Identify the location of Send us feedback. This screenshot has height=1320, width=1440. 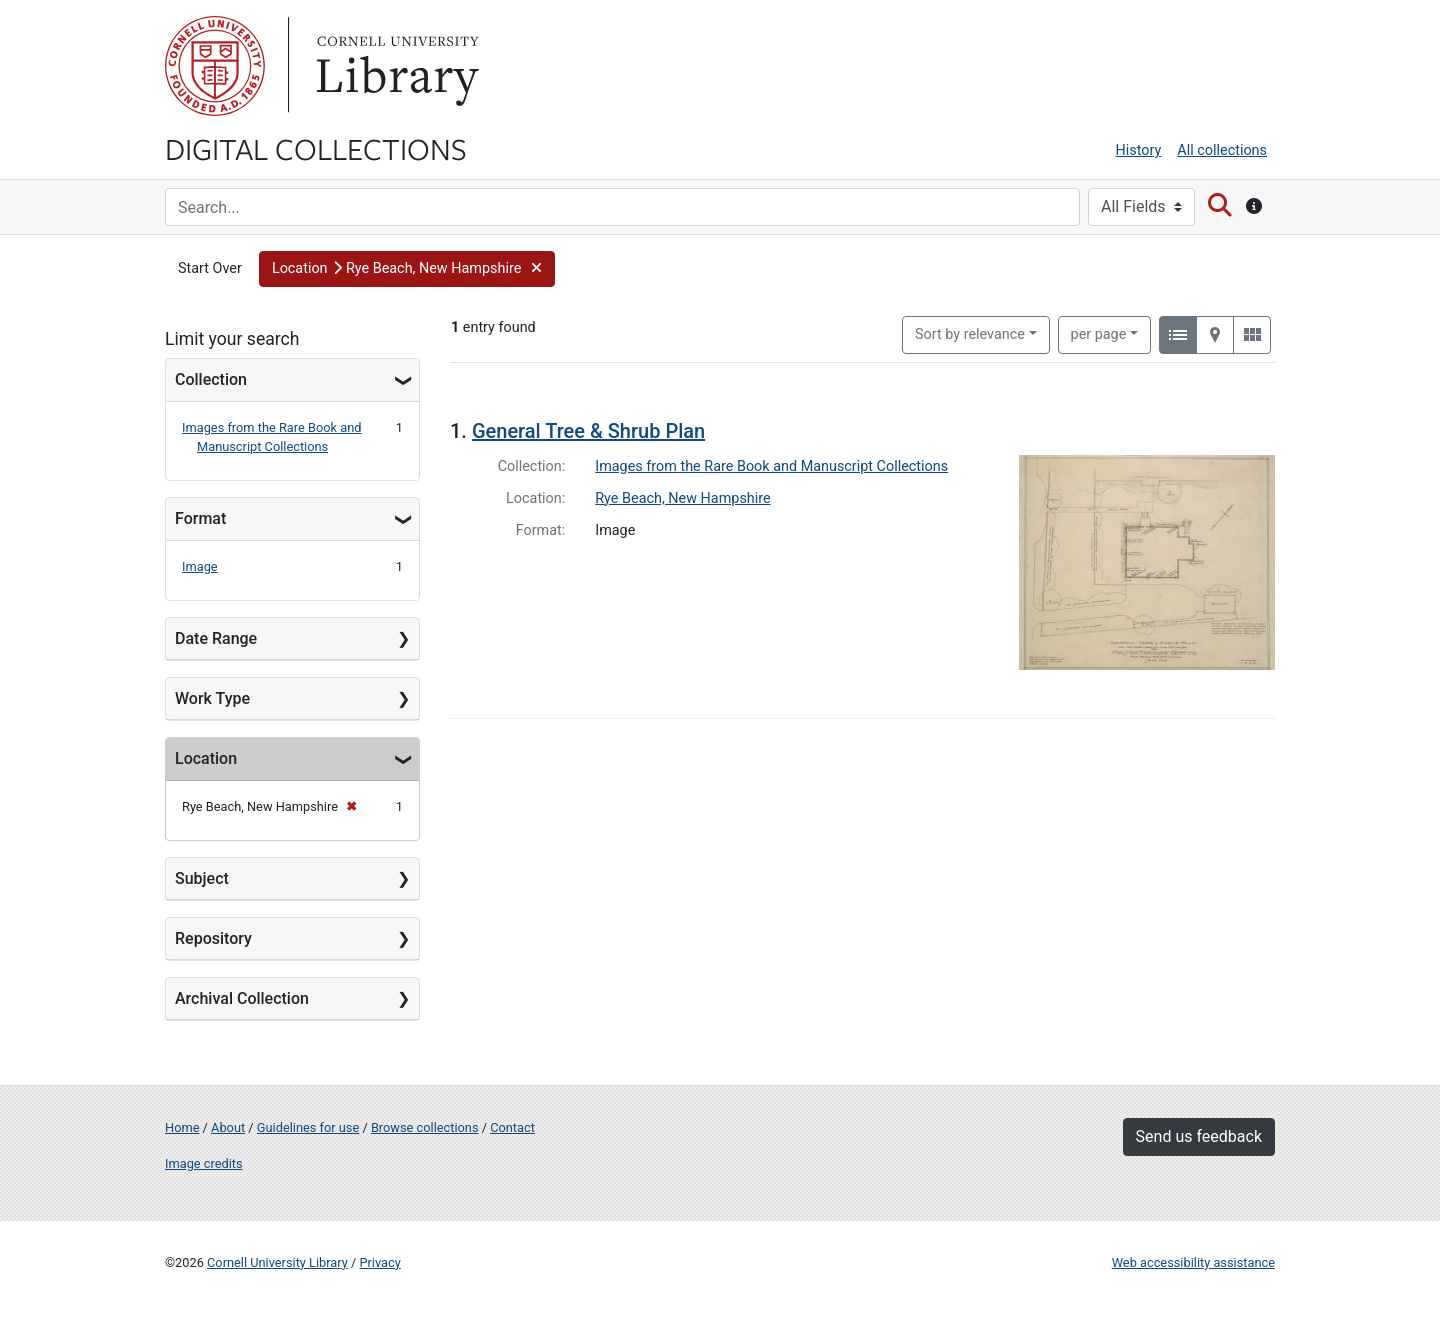
(1199, 1136).